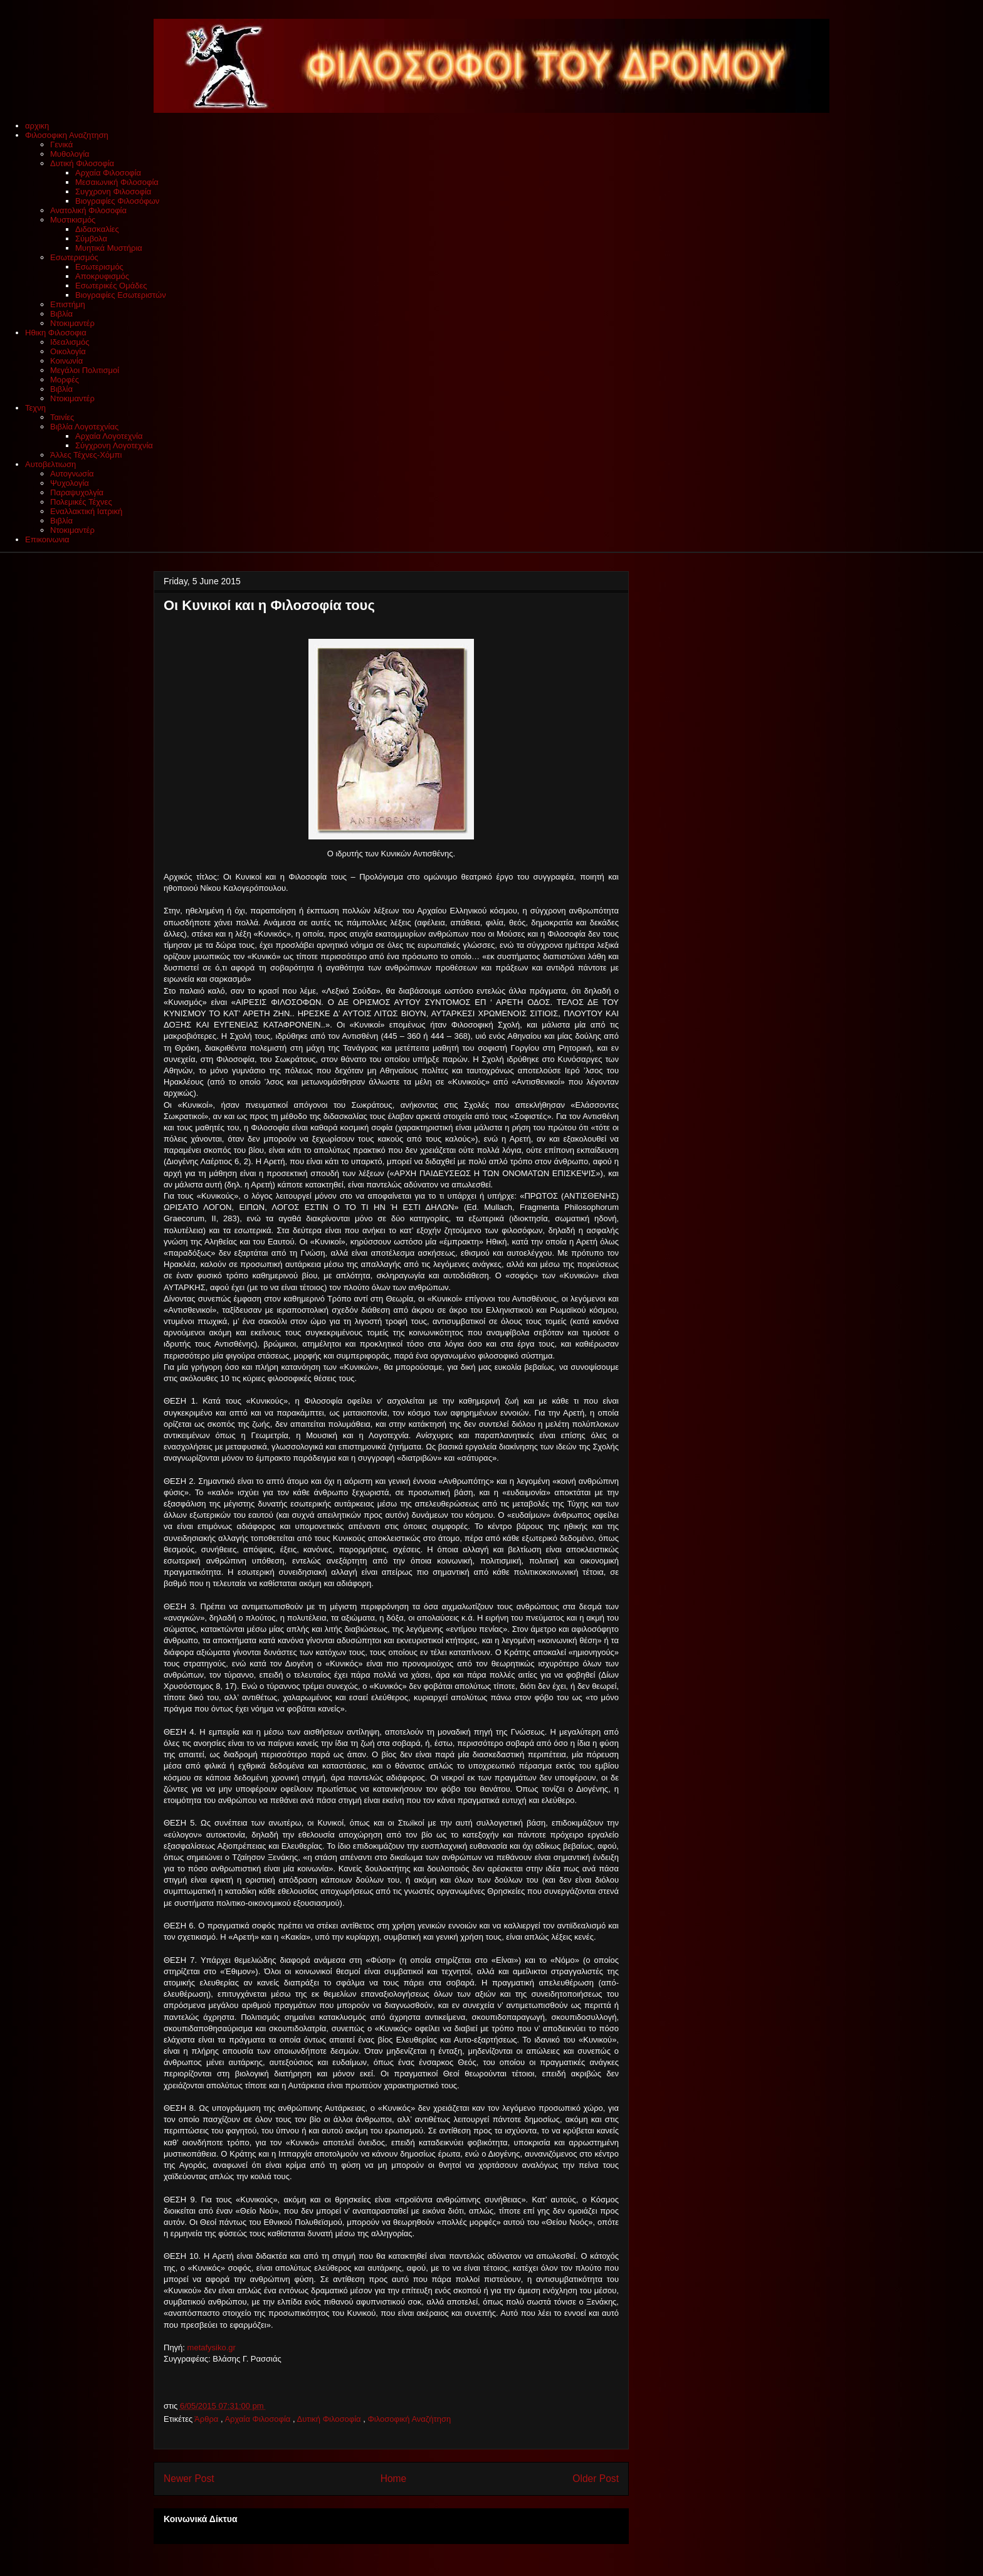 The height and width of the screenshot is (2576, 983). What do you see at coordinates (81, 502) in the screenshot?
I see `Πολεμικές Τέχνες` at bounding box center [81, 502].